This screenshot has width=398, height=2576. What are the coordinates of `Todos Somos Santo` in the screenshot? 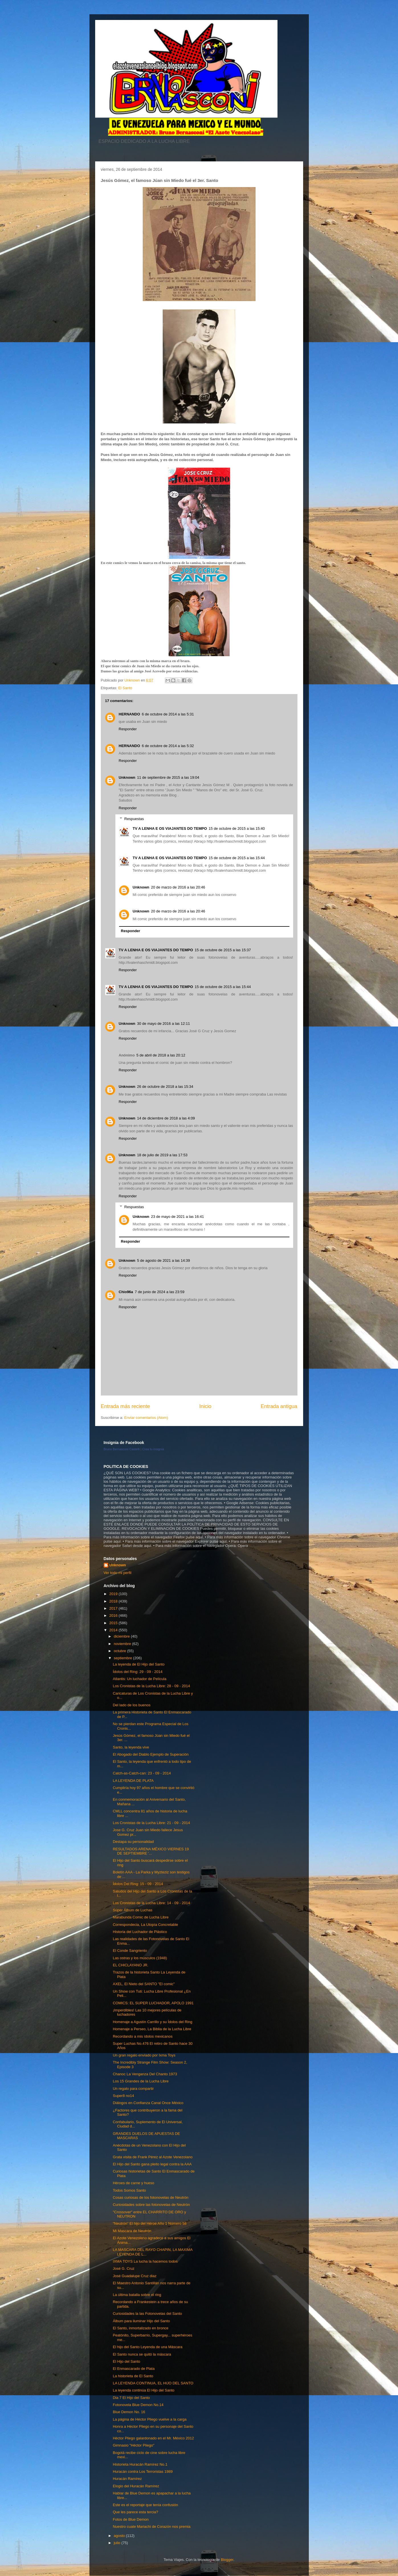 It's located at (129, 2190).